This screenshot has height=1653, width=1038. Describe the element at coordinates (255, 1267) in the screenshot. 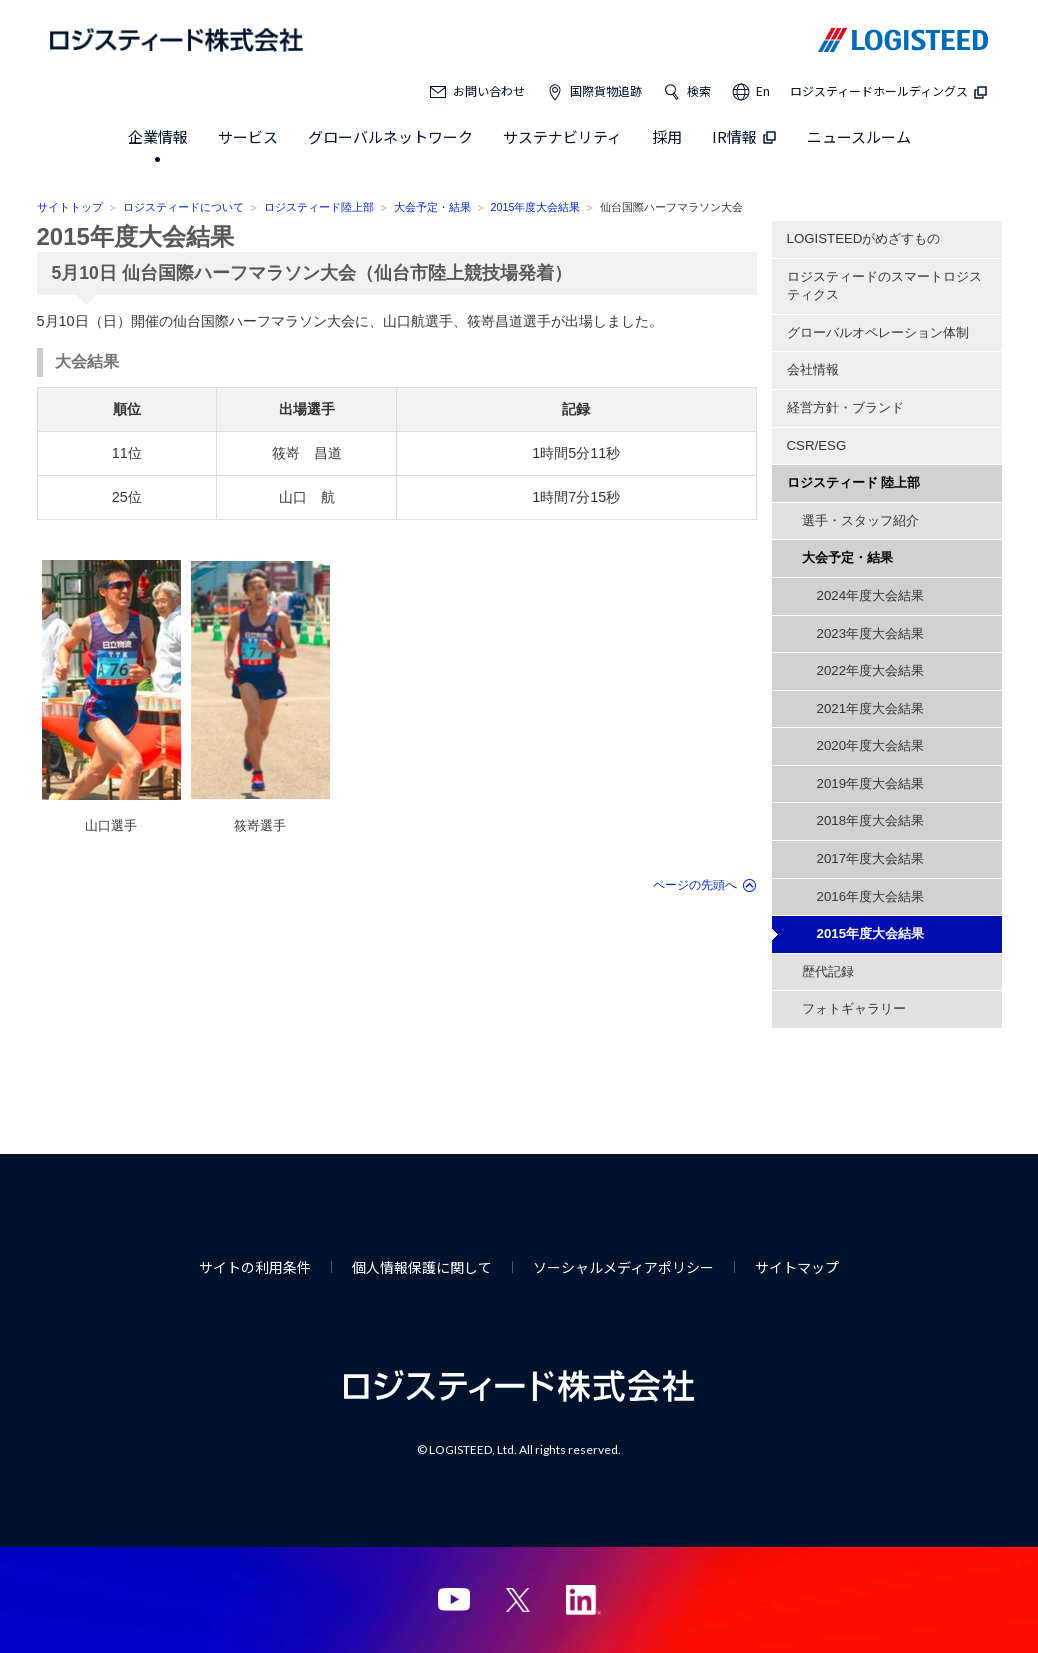

I see `サイトの利用条件` at that location.